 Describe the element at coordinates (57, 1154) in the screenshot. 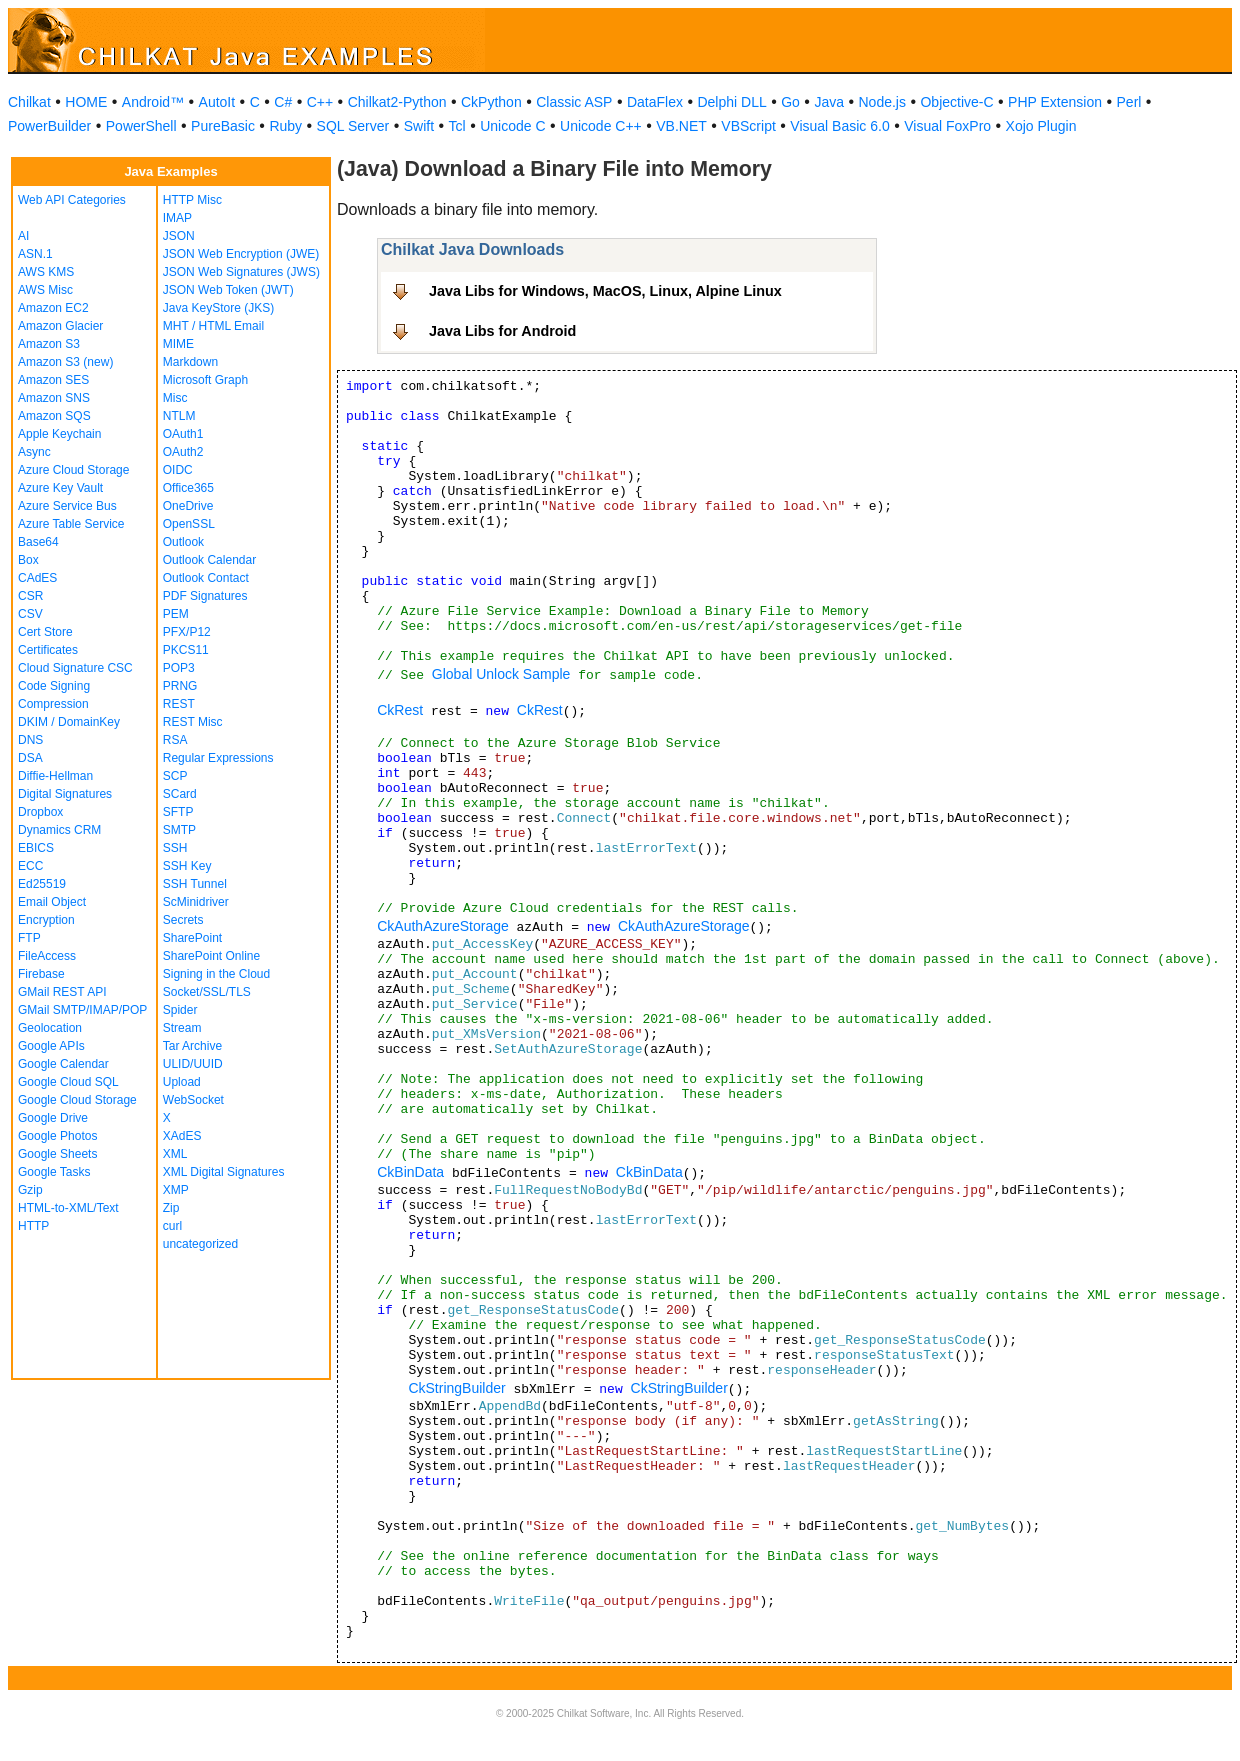

I see `Google Sheets` at that location.